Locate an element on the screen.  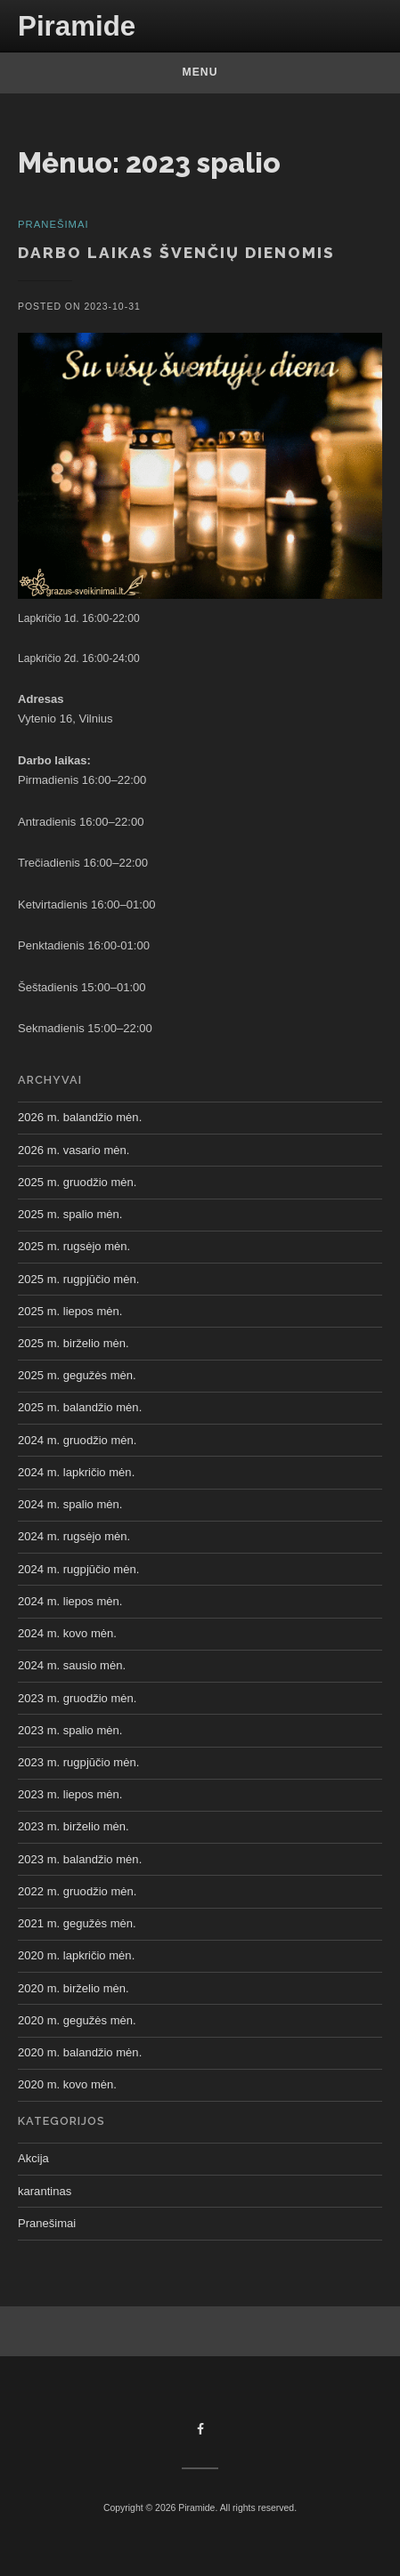
karantinas is located at coordinates (44, 2191).